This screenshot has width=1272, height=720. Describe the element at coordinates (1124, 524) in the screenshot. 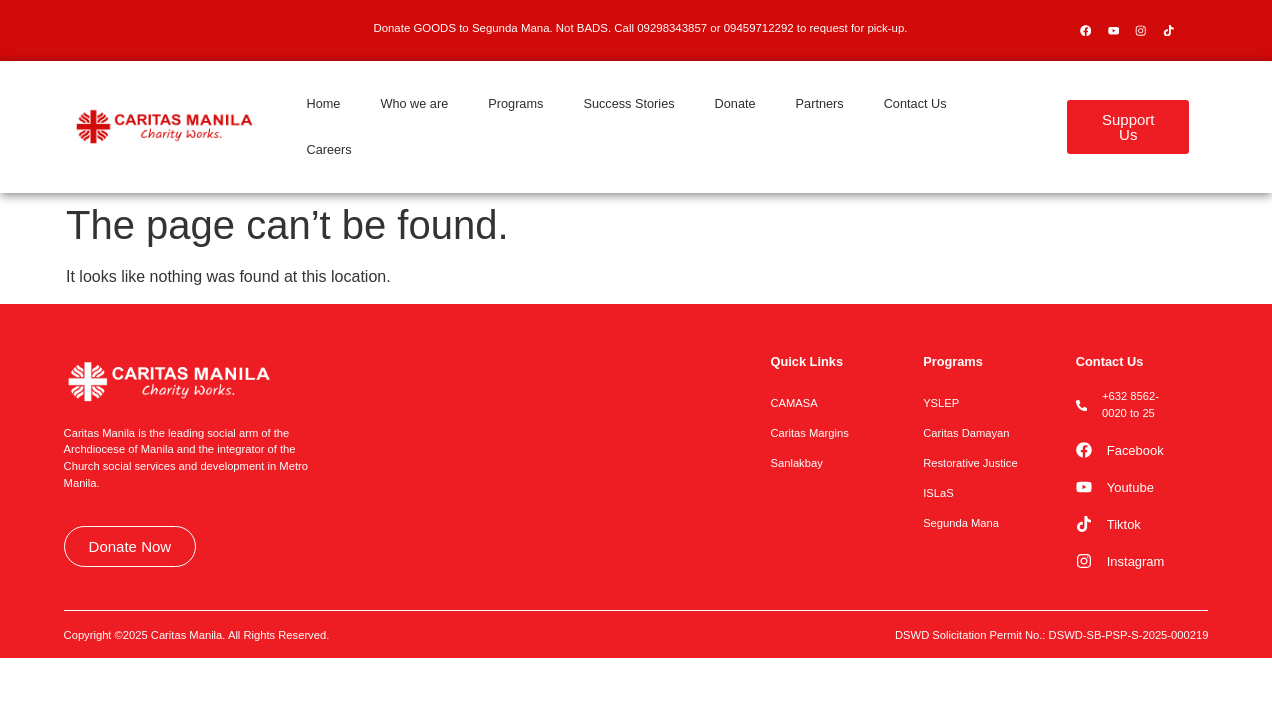

I see `Tiktok` at that location.